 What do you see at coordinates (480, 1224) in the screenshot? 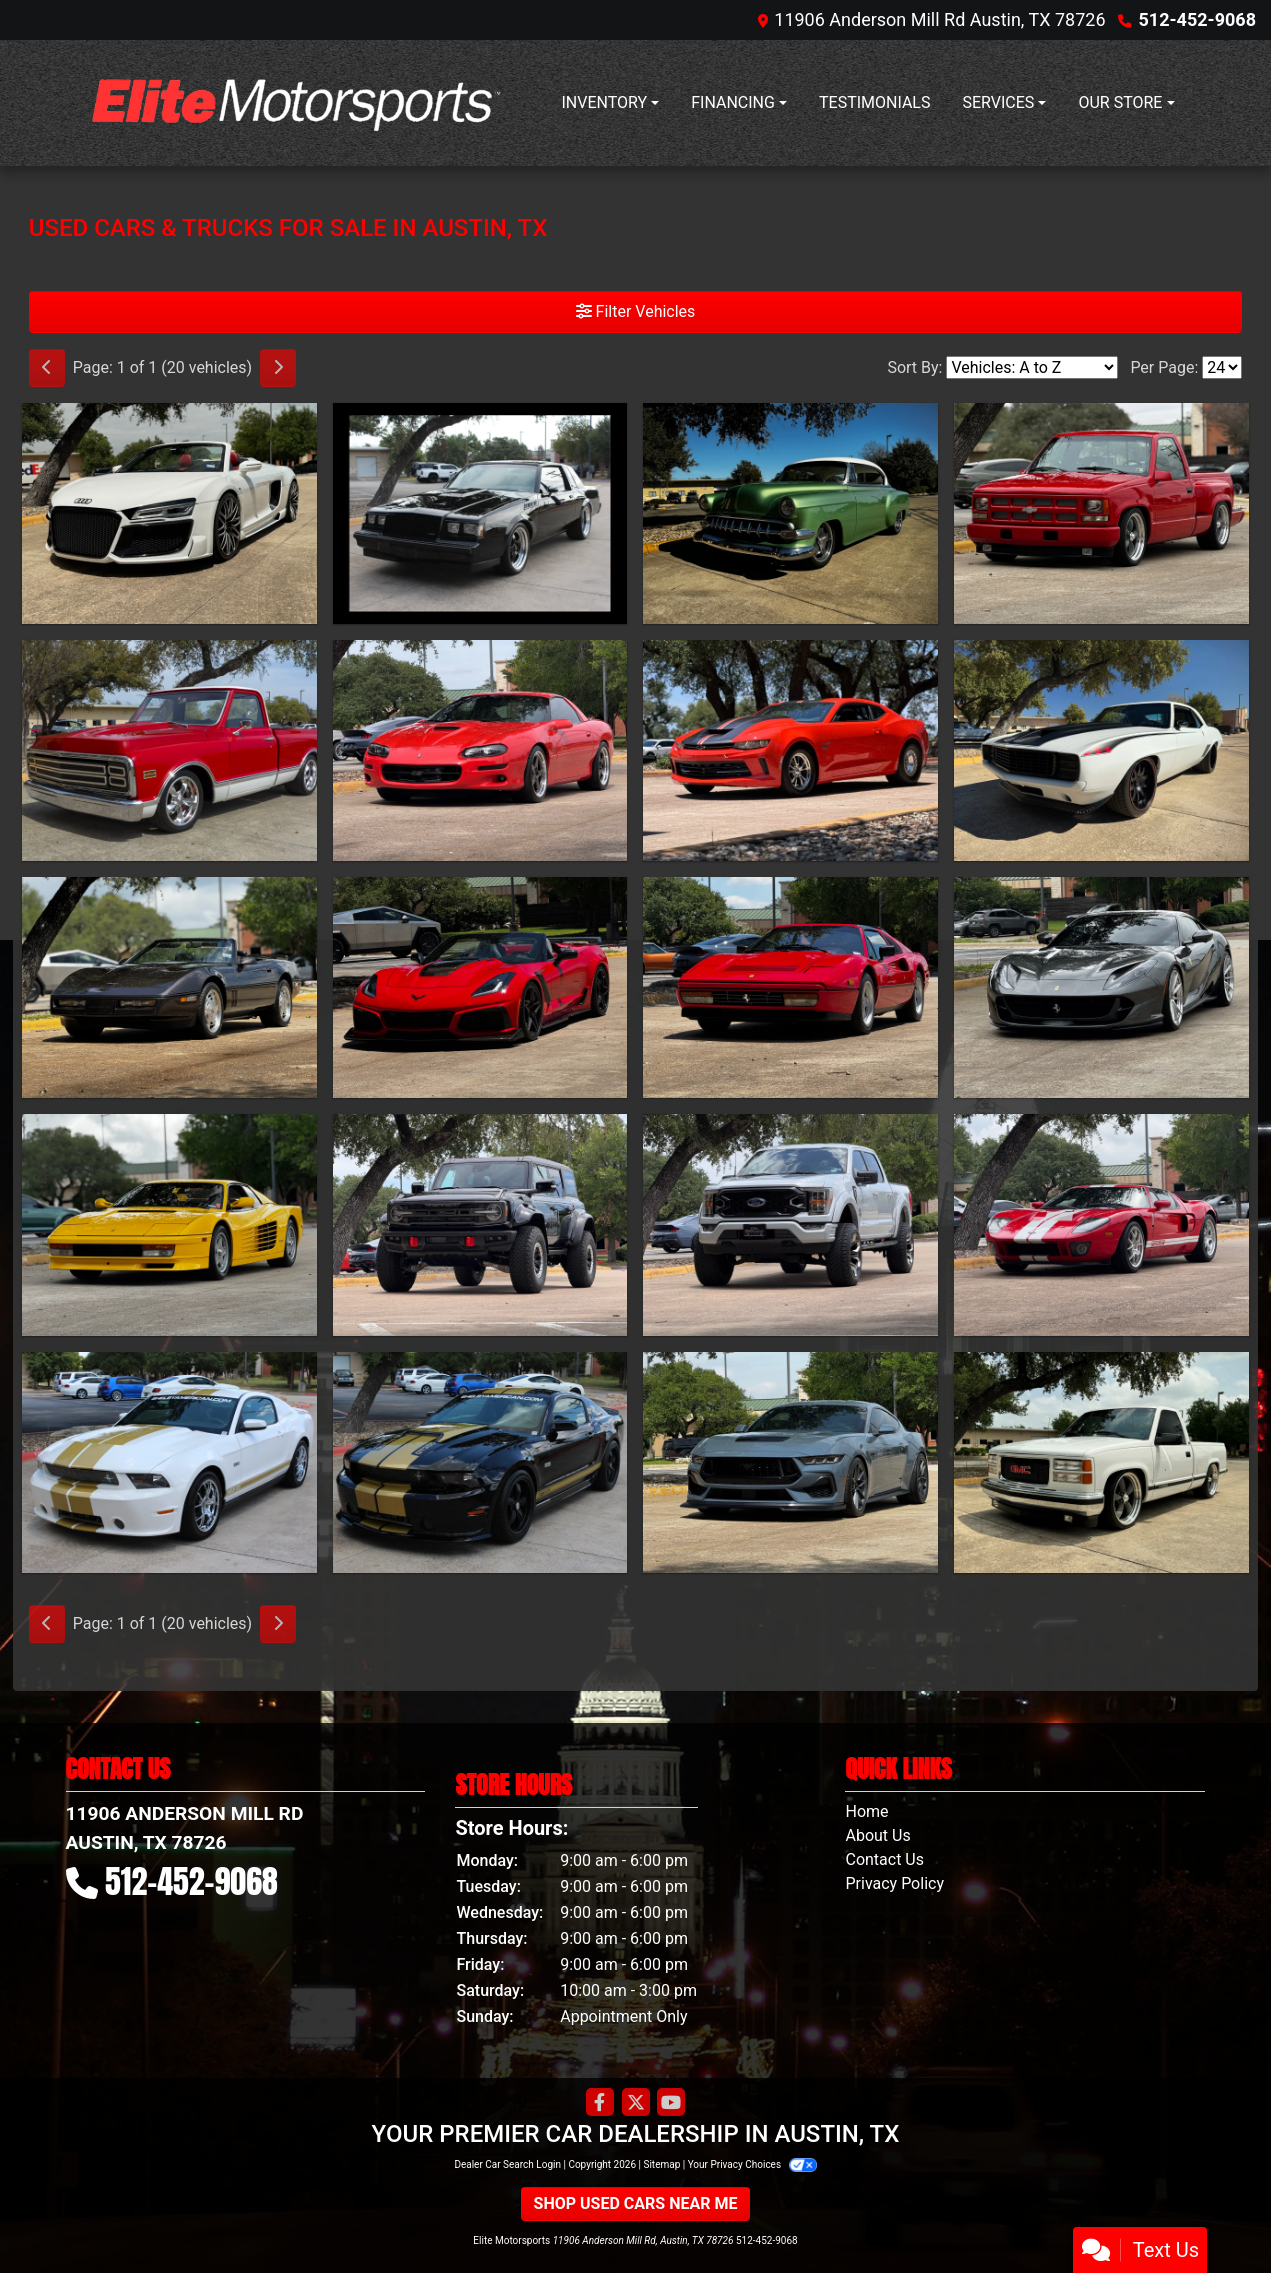
I see `[2024 Ford Bronco Raptor]` at bounding box center [480, 1224].